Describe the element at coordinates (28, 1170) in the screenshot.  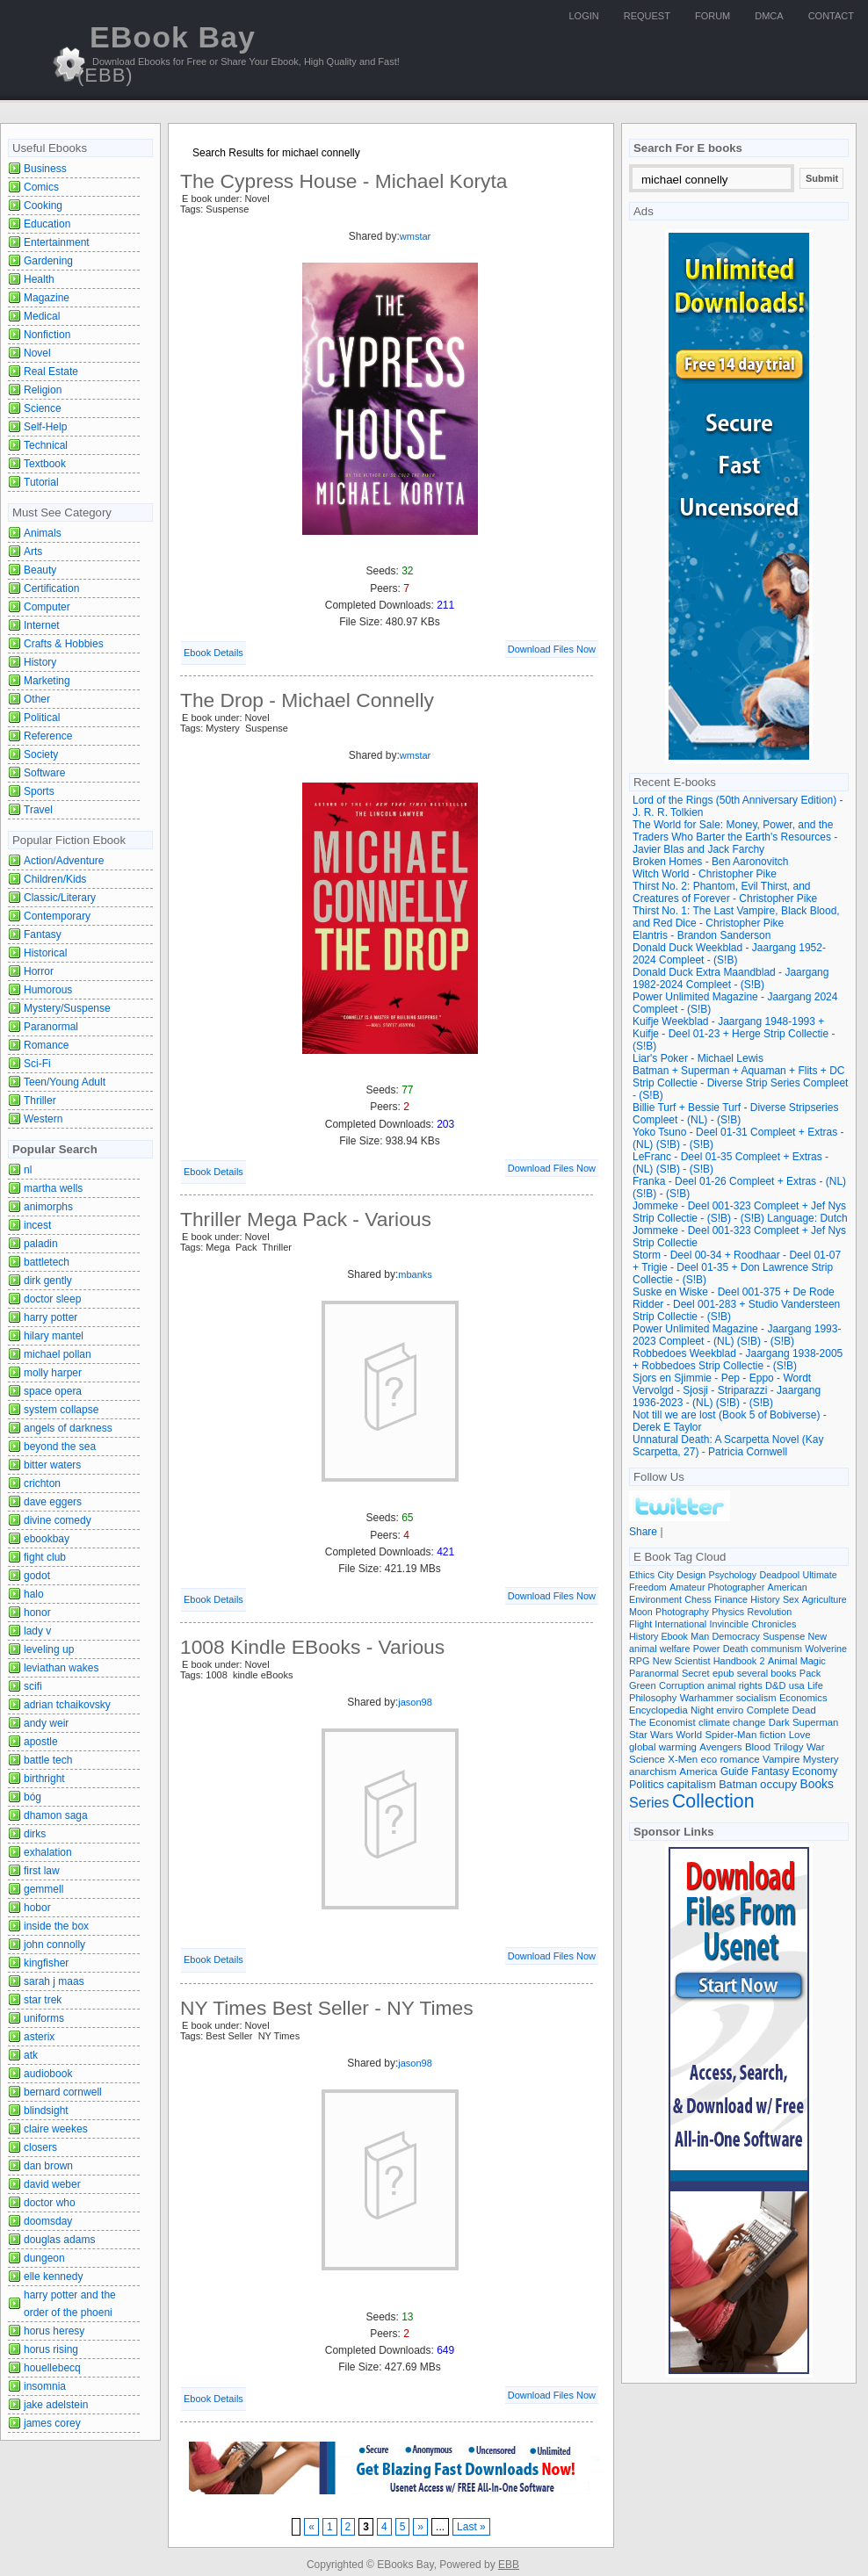
I see `nl` at that location.